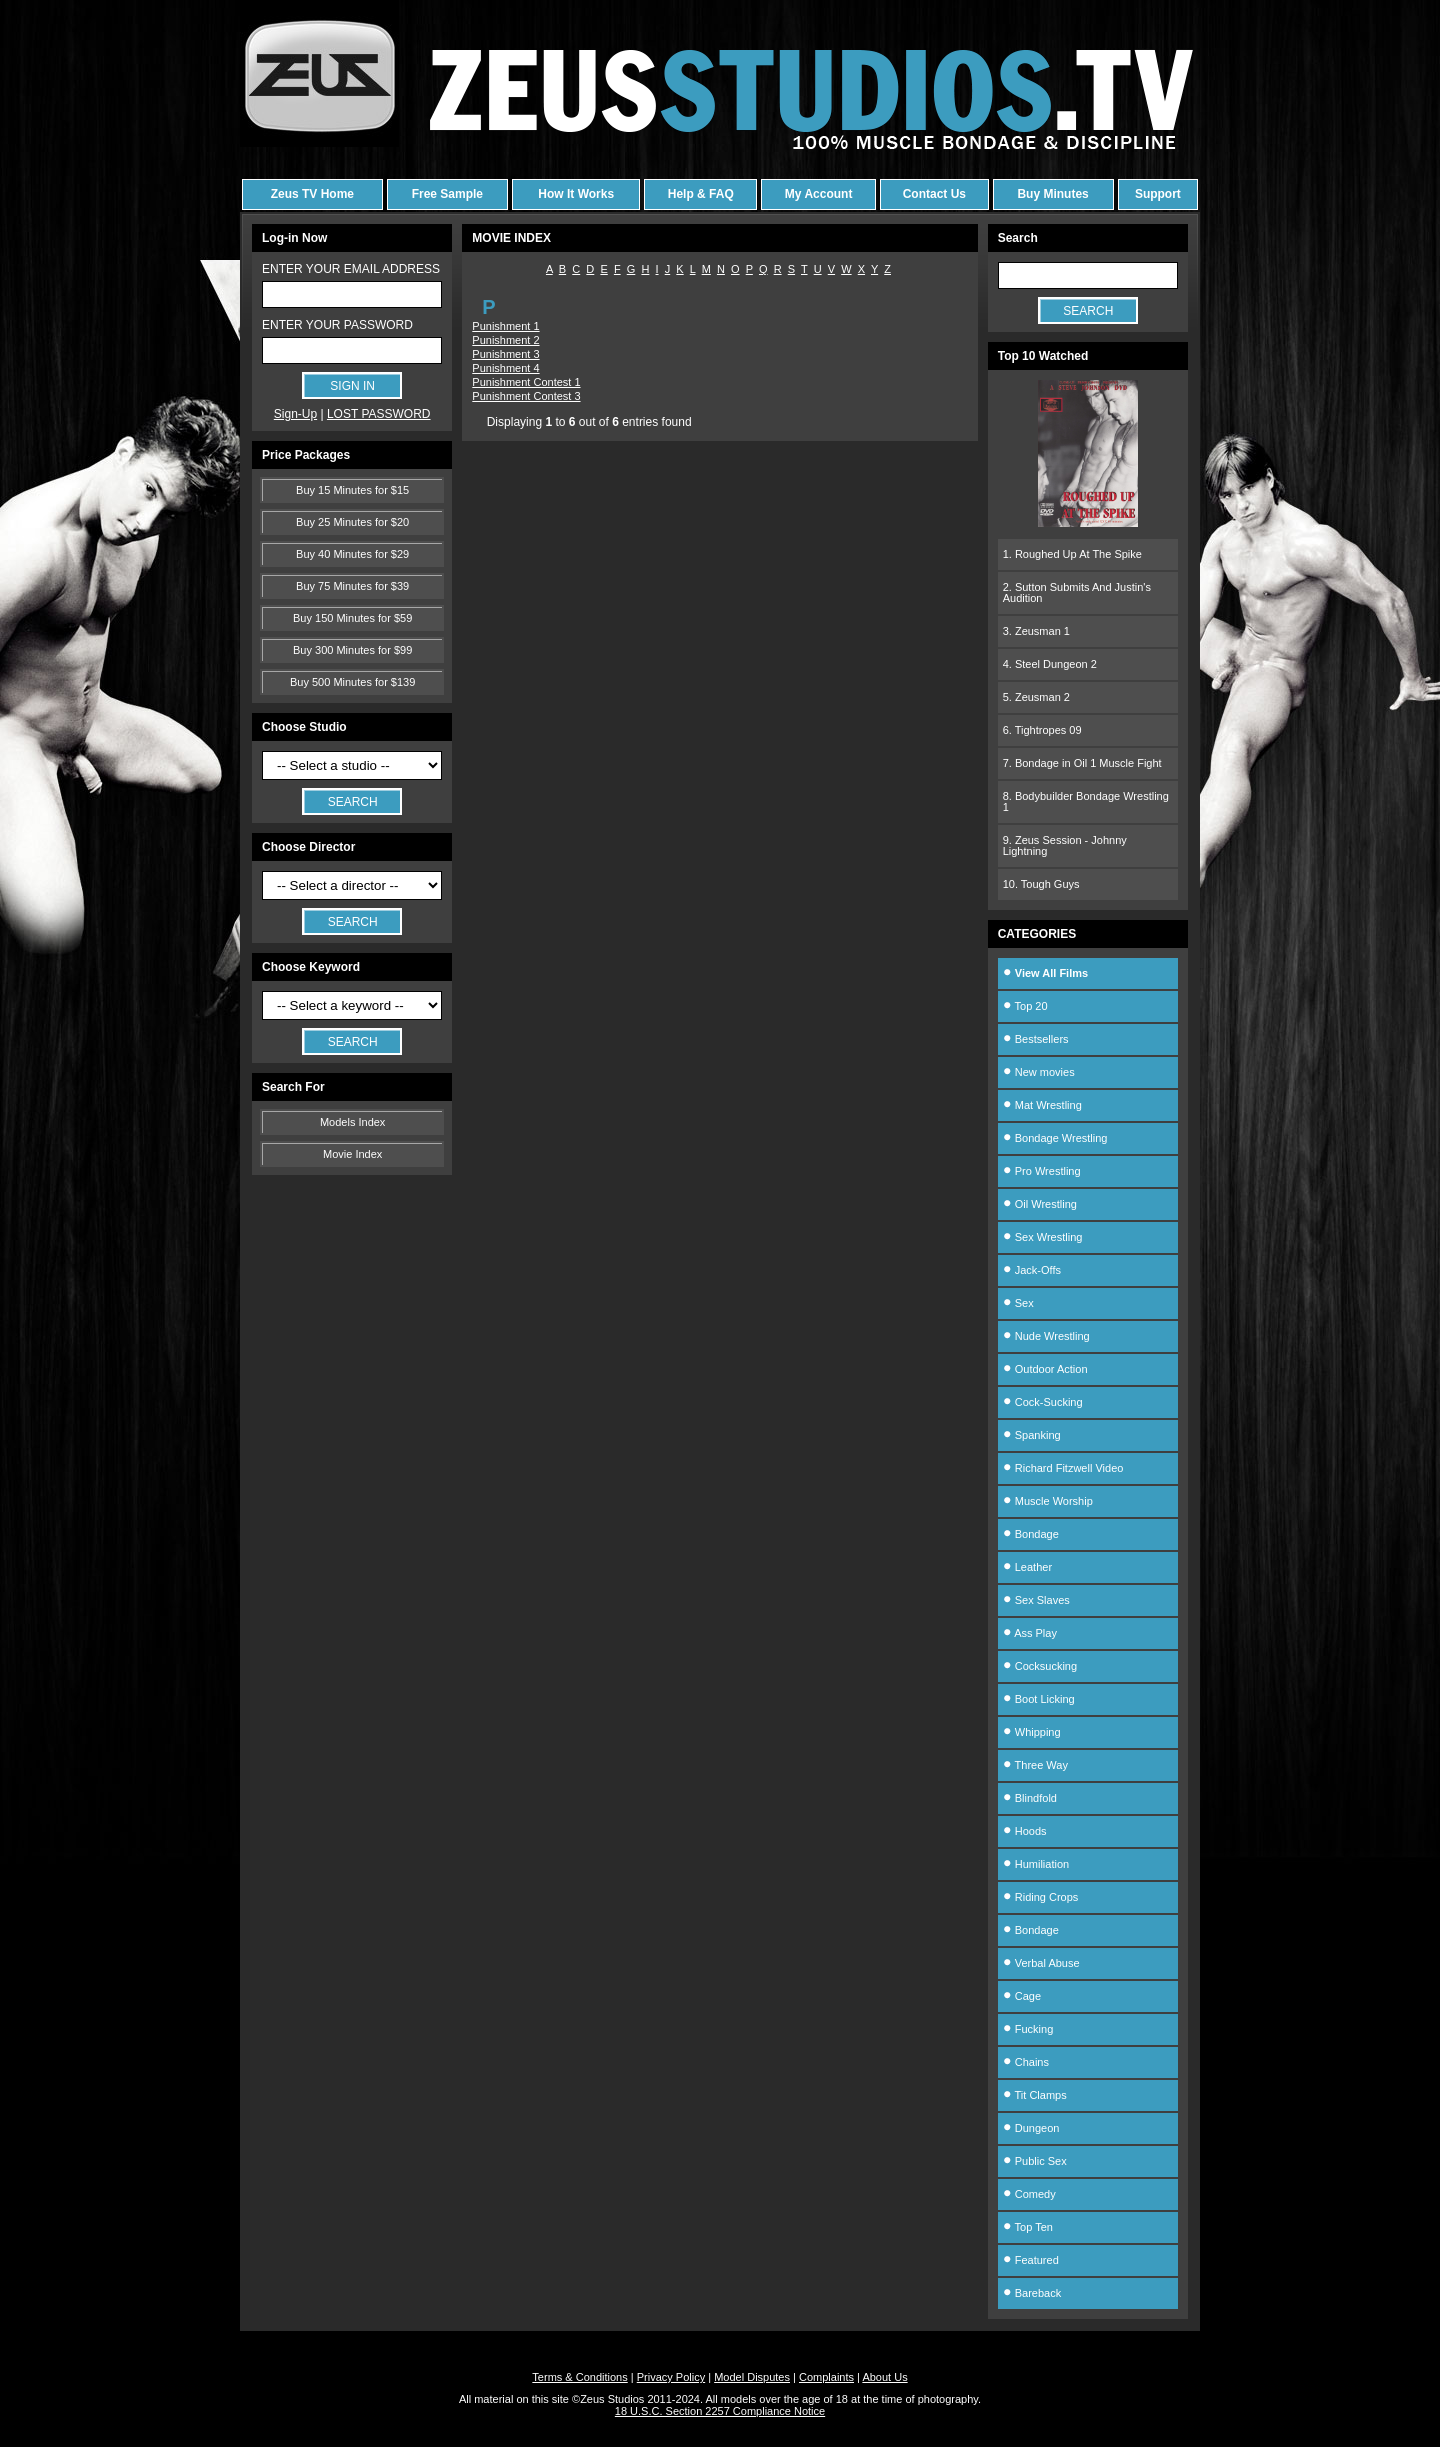 Image resolution: width=1440 pixels, height=2447 pixels. Describe the element at coordinates (1026, 2062) in the screenshot. I see `Chains` at that location.